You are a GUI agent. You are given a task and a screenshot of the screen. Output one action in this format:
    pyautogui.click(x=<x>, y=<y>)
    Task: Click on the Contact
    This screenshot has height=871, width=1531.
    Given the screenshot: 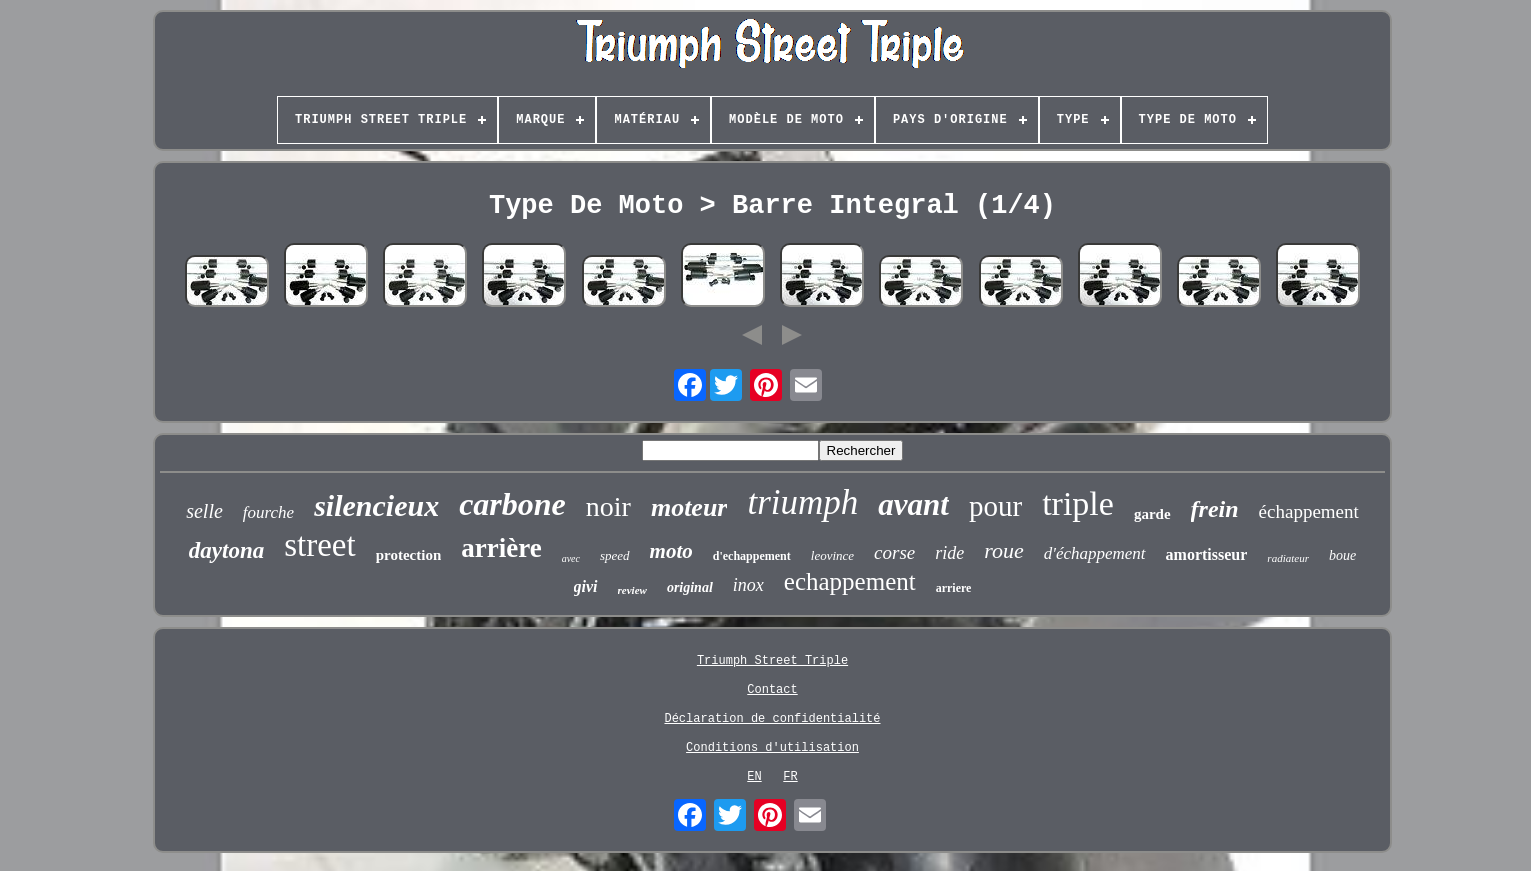 What is the action you would take?
    pyautogui.click(x=772, y=690)
    